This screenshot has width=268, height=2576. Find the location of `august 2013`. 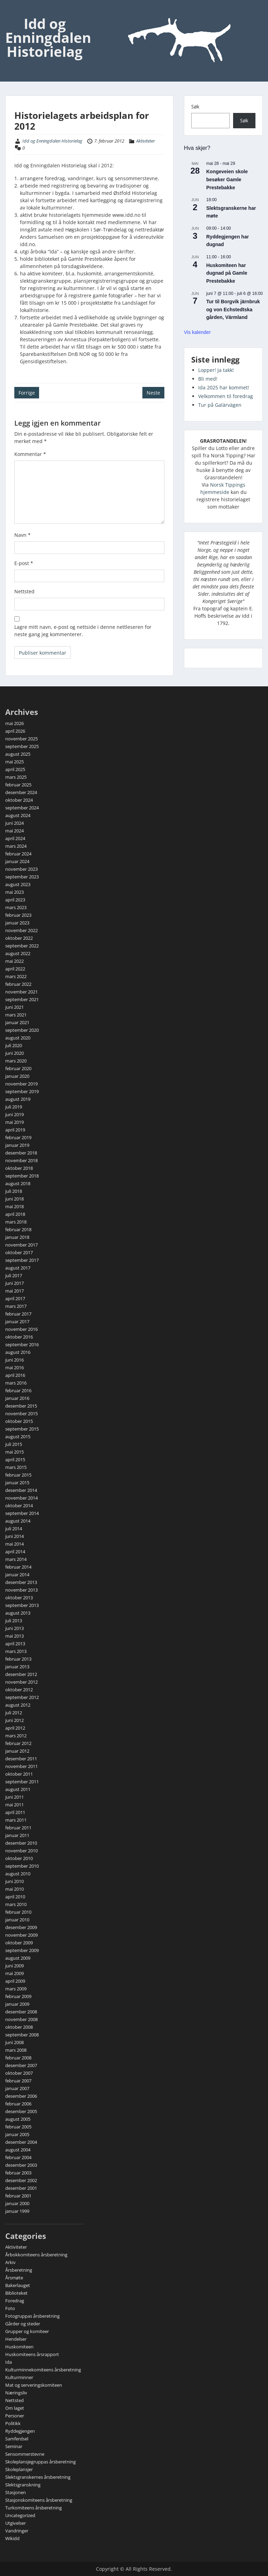

august 2013 is located at coordinates (17, 1613).